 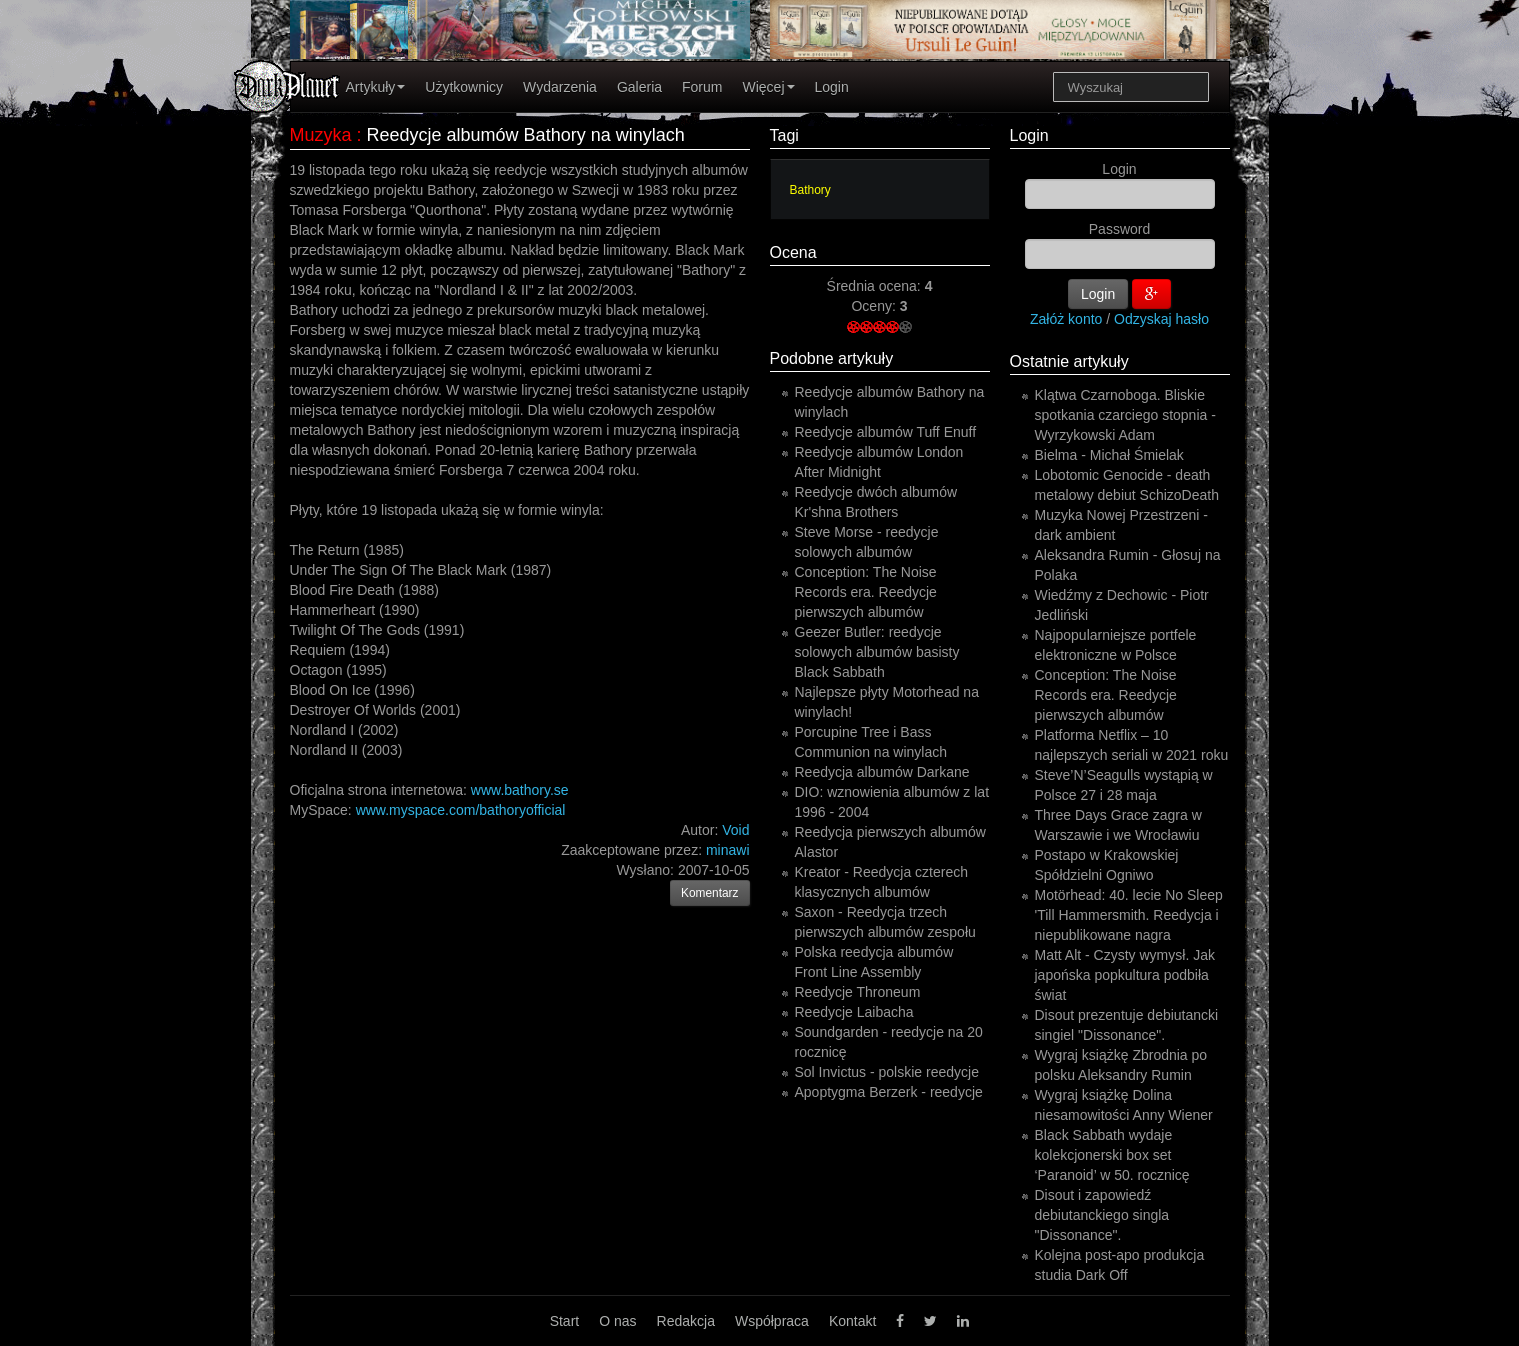 I want to click on Ostatnie artykuły, so click(x=1069, y=361).